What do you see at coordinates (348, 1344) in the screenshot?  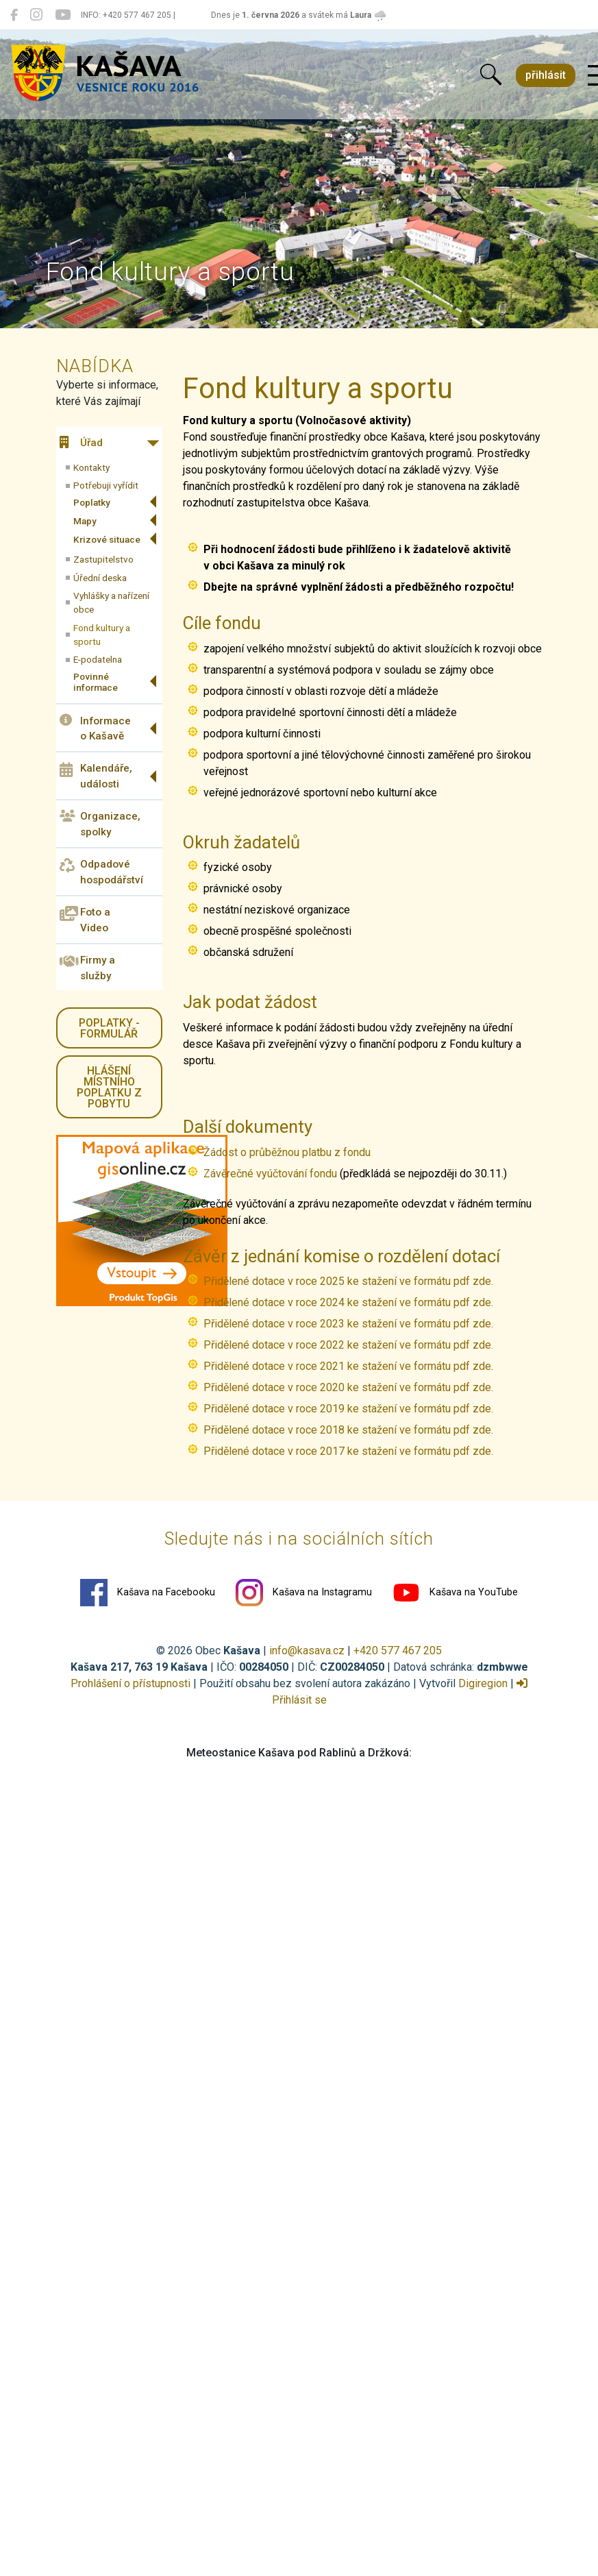 I see `Přidělené dotace v roce 2022 ke stažení ve formátu pdf zde.` at bounding box center [348, 1344].